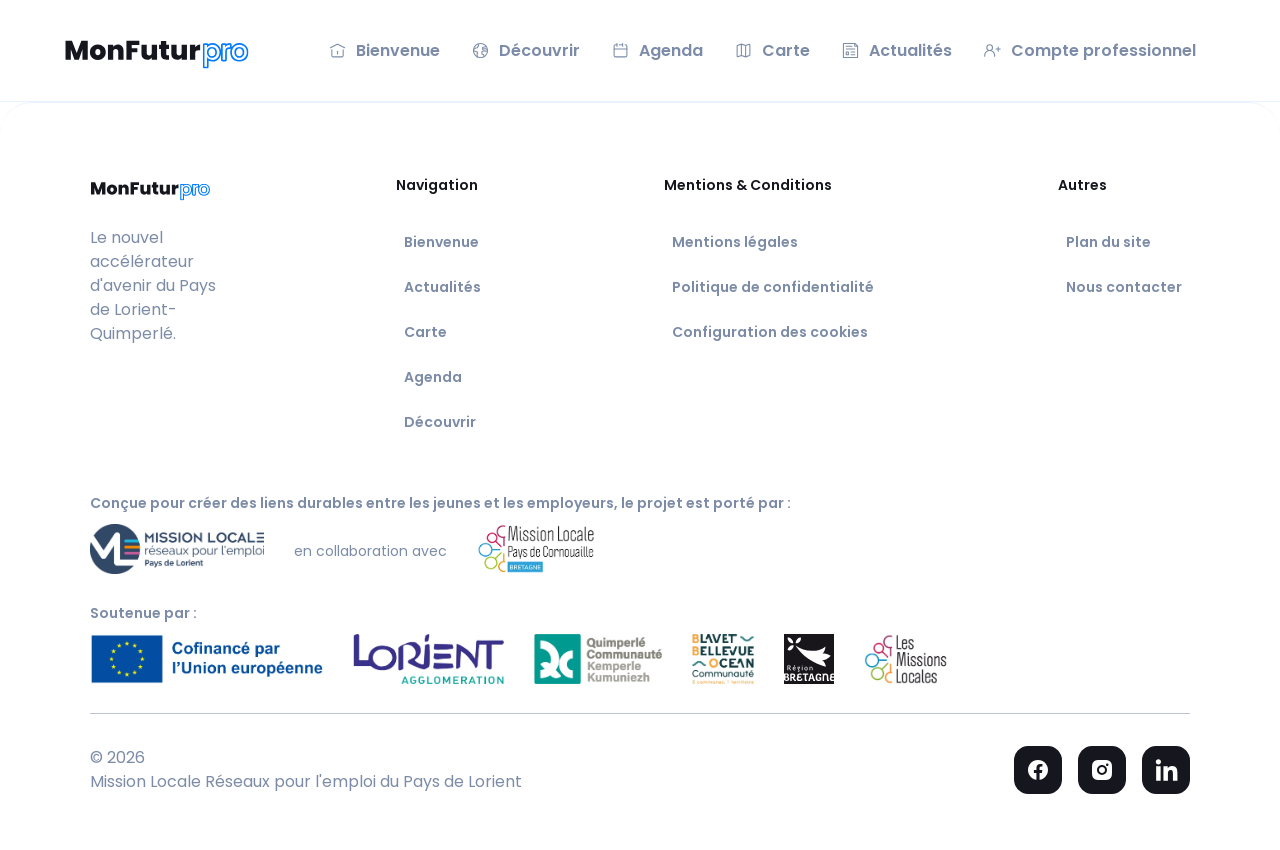 The height and width of the screenshot is (850, 1280). Describe the element at coordinates (425, 332) in the screenshot. I see `Carte` at that location.